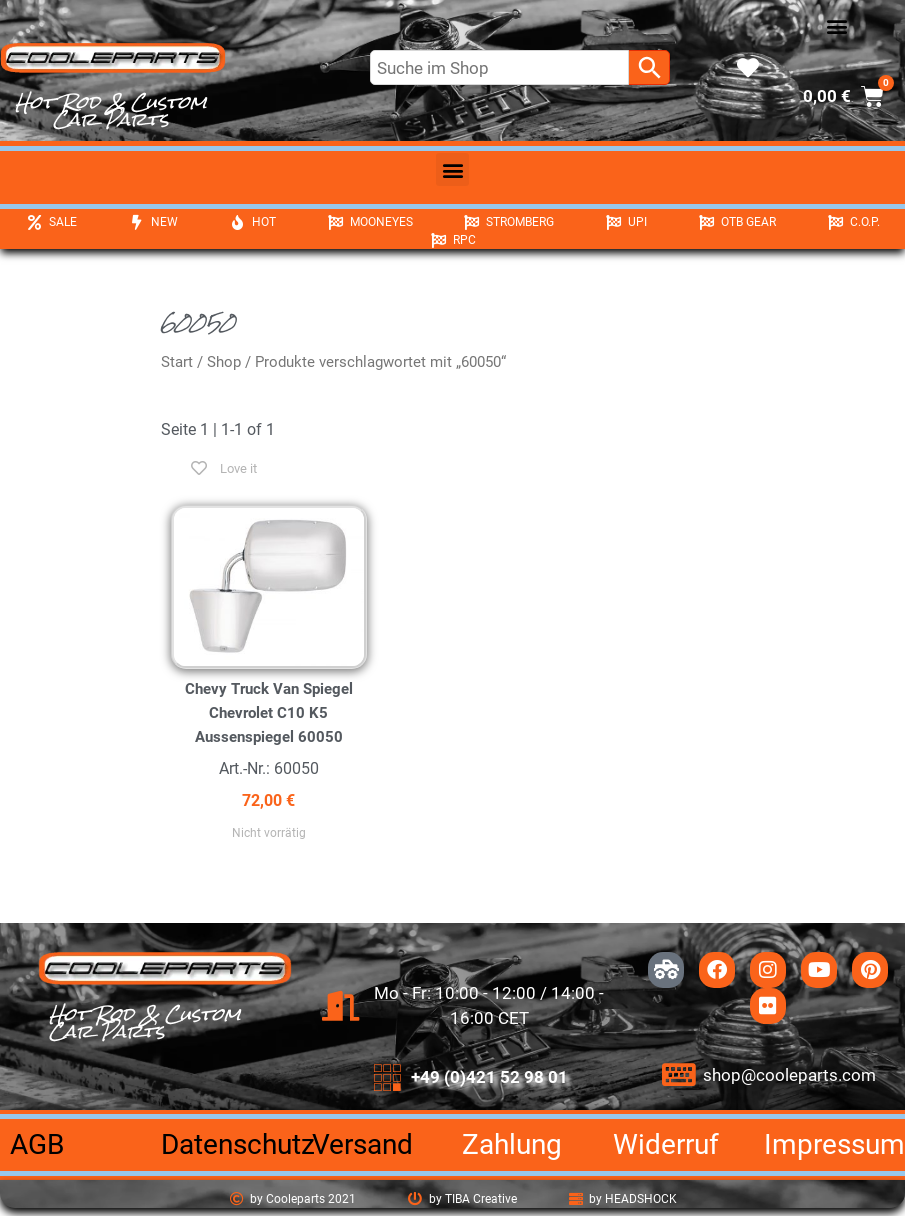 This screenshot has height=1216, width=905. Describe the element at coordinates (238, 1144) in the screenshot. I see `Datenschutz` at that location.